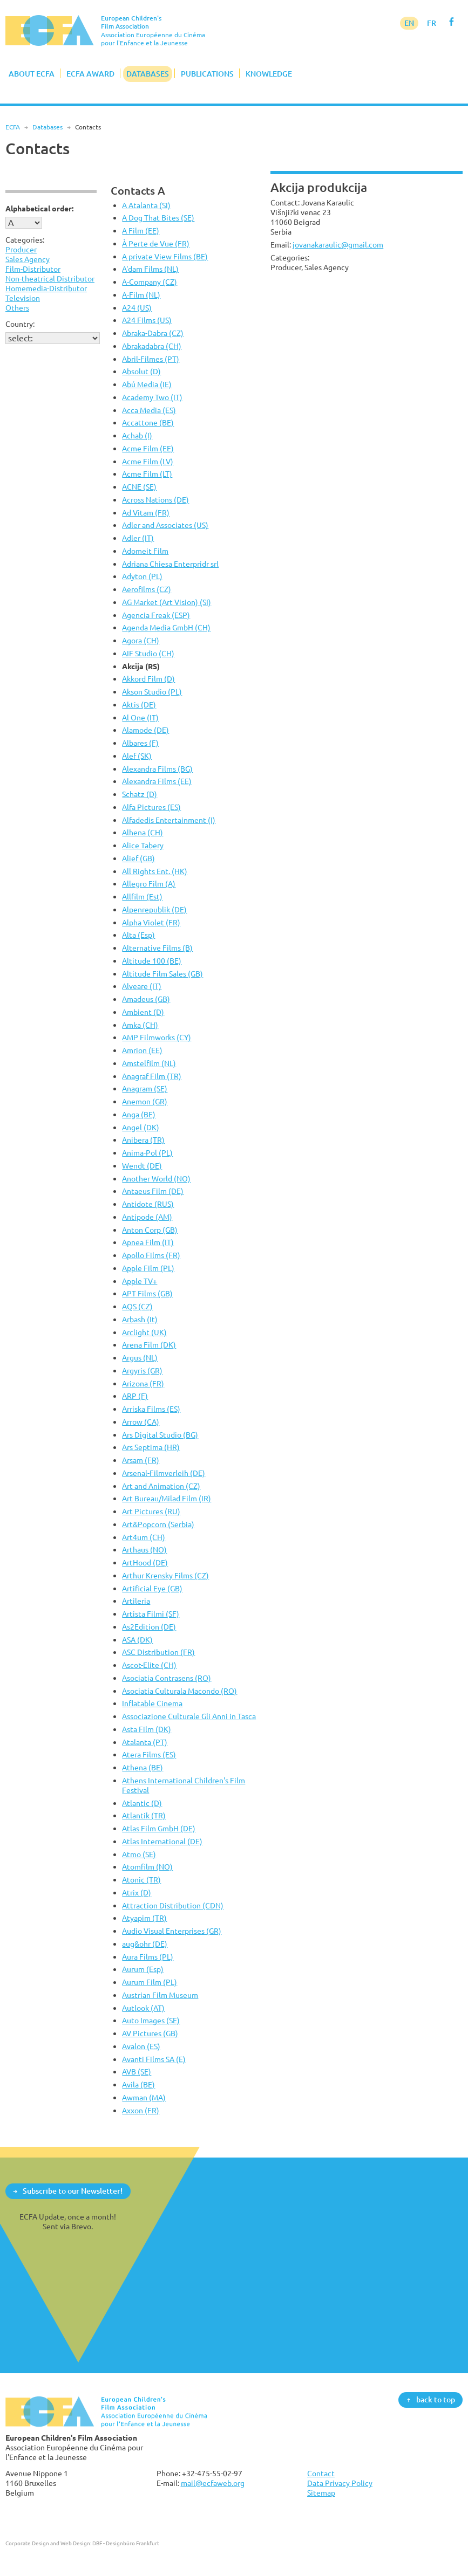 The width and height of the screenshot is (468, 2576). Describe the element at coordinates (137, 1306) in the screenshot. I see `AQS (CZ)` at that location.